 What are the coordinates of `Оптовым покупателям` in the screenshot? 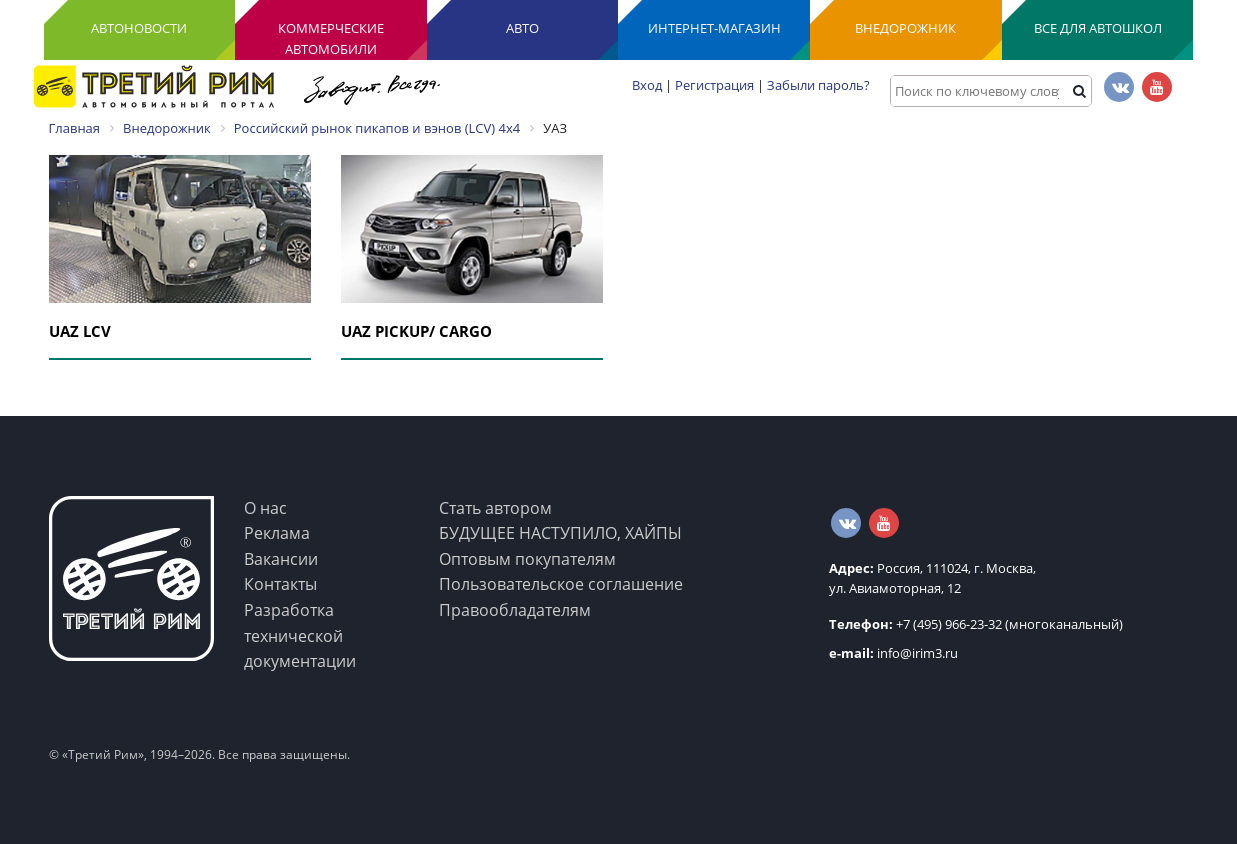 It's located at (527, 559).